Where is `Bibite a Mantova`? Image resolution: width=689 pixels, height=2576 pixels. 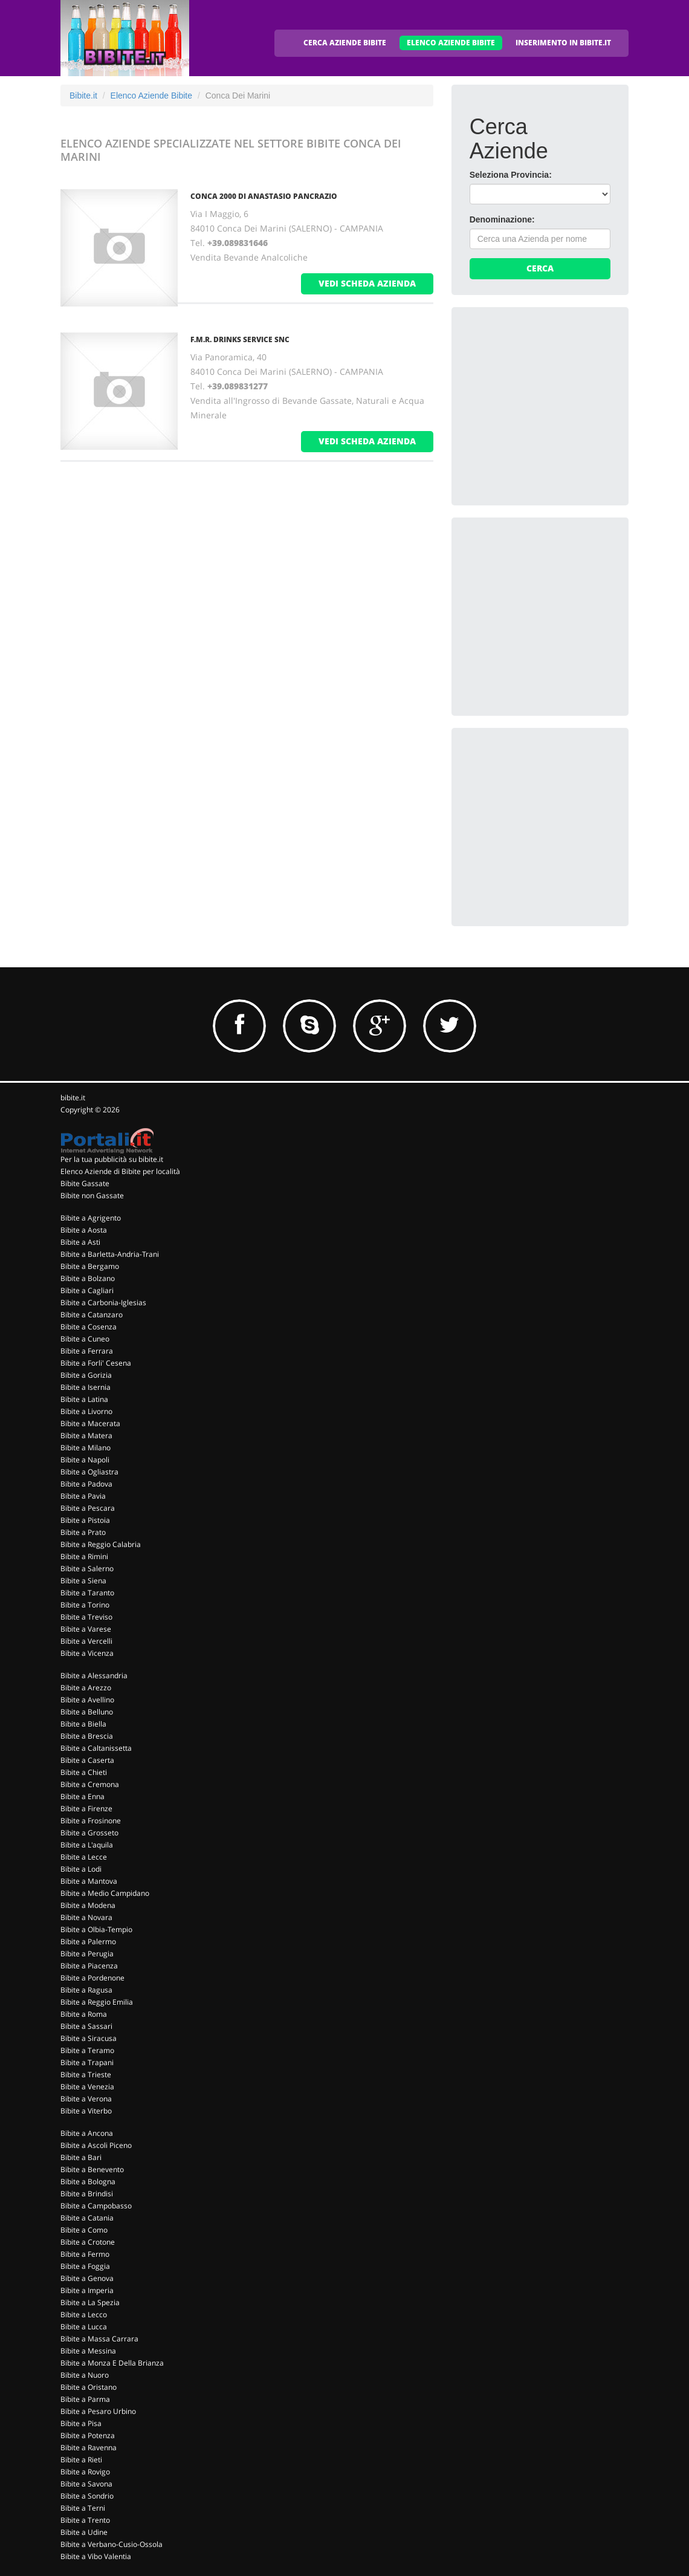
Bibite a Mantova is located at coordinates (88, 1881).